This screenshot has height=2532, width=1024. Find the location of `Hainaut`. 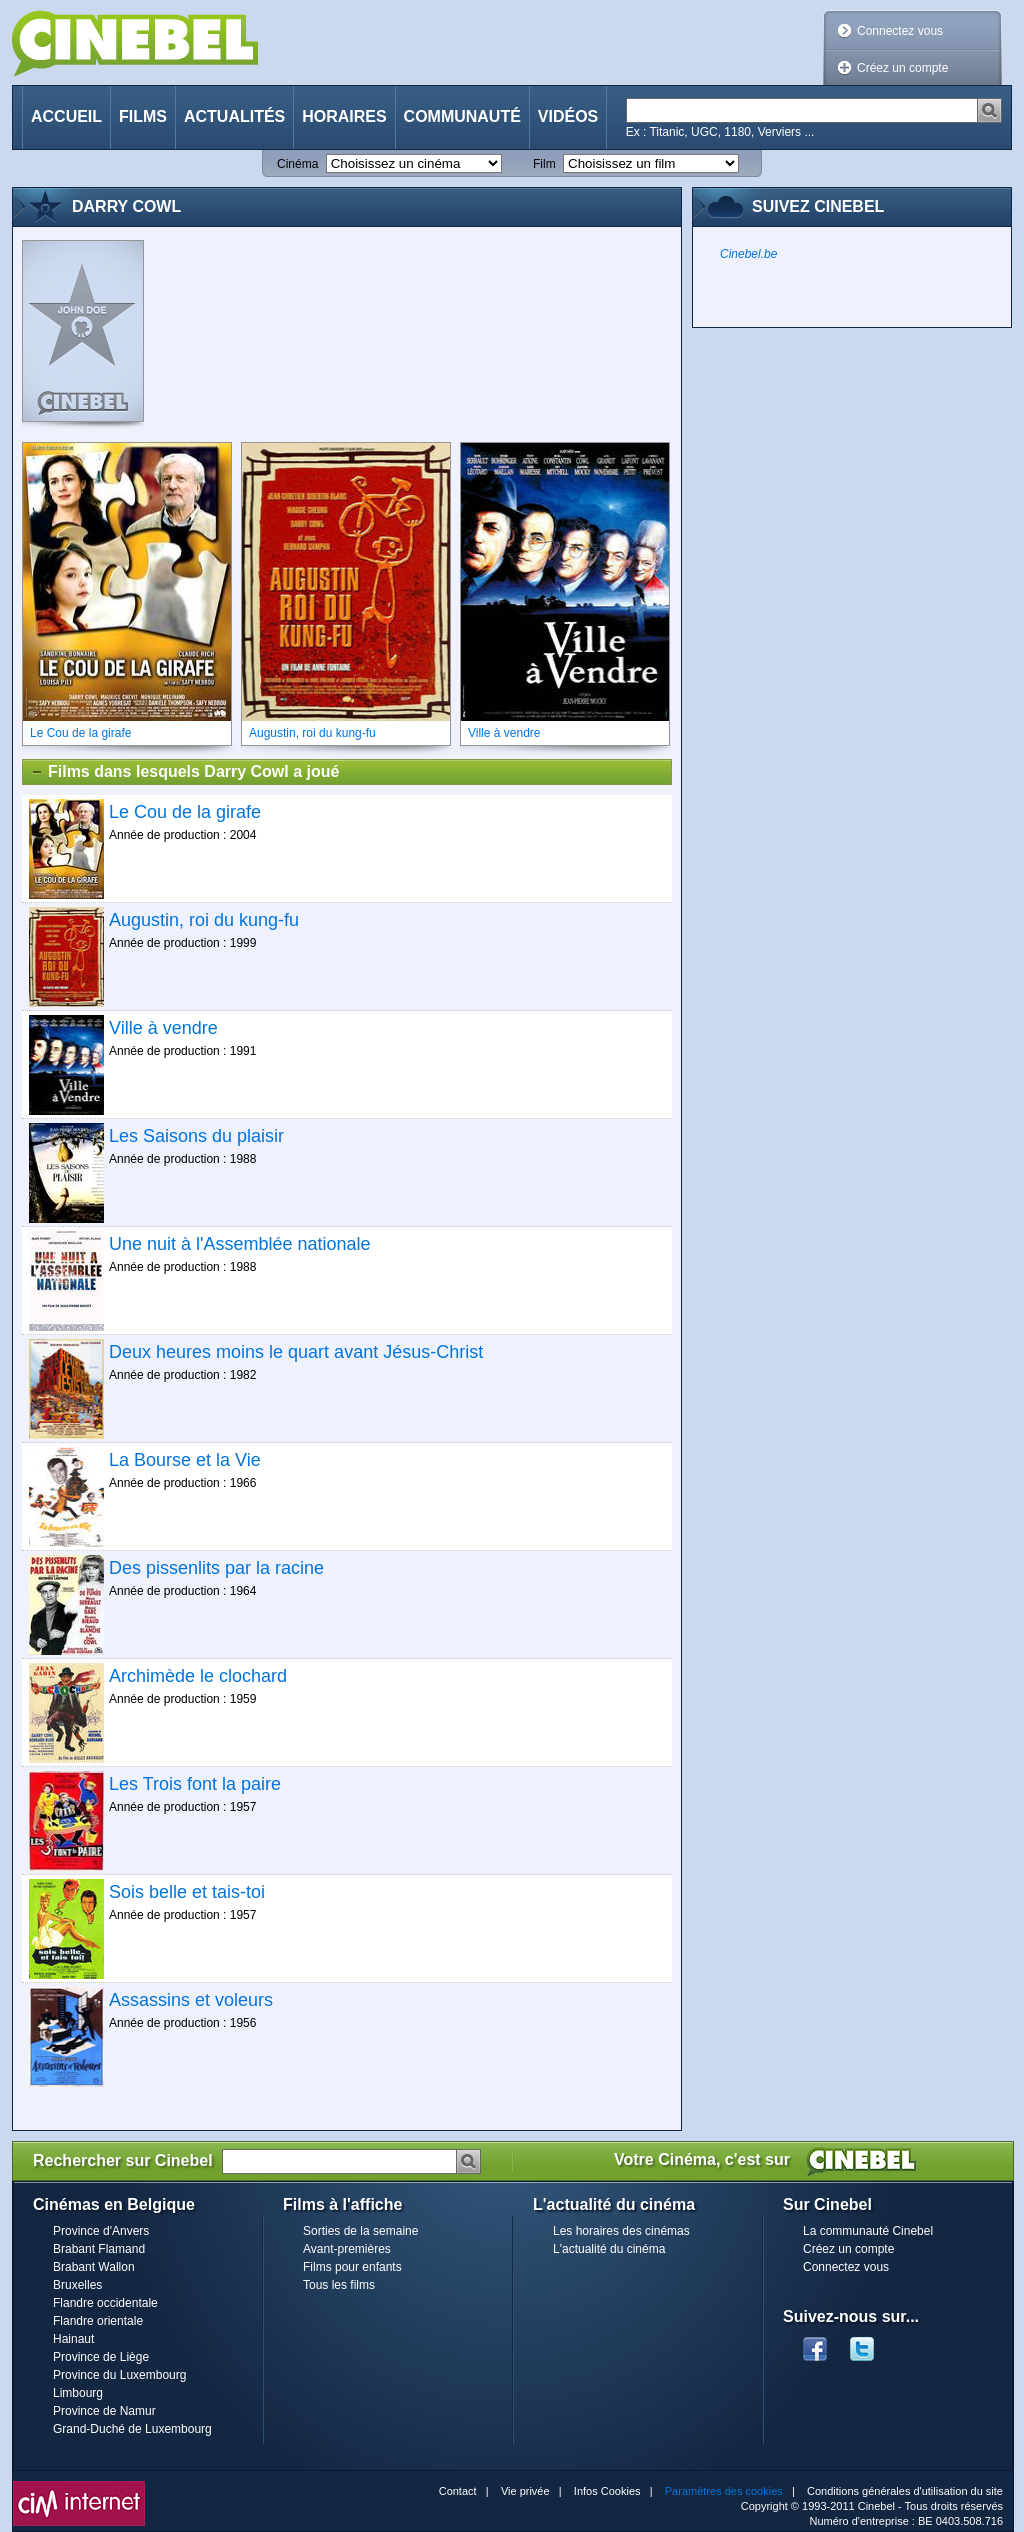

Hainaut is located at coordinates (73, 2339).